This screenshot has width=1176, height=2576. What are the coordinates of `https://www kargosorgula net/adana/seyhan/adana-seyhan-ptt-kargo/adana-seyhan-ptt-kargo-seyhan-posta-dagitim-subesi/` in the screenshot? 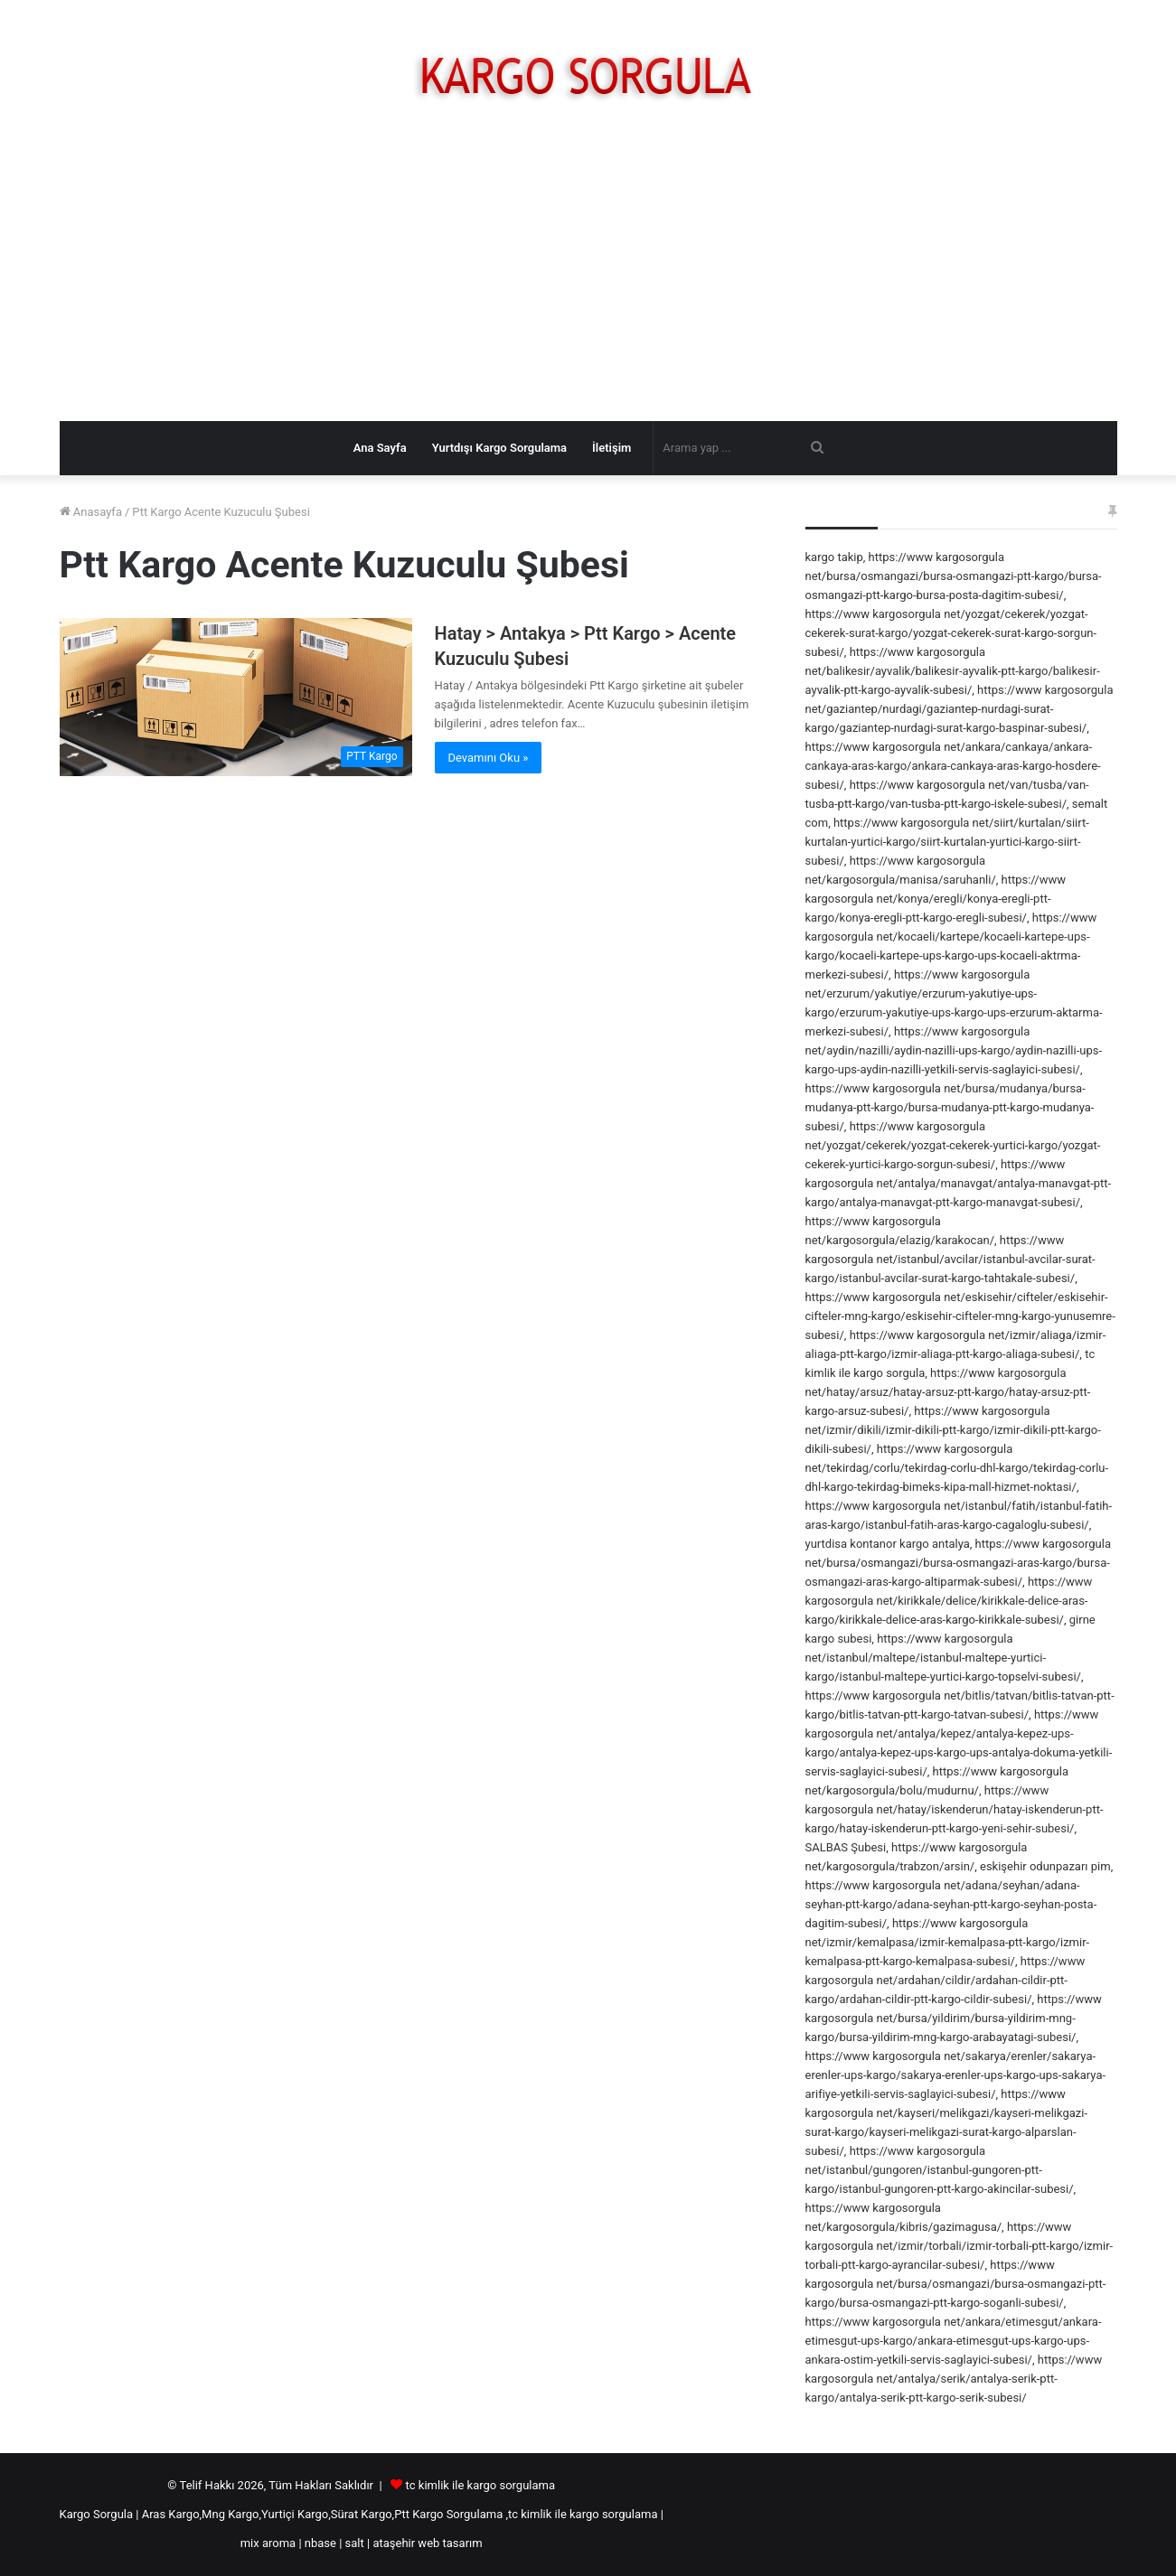 It's located at (951, 1904).